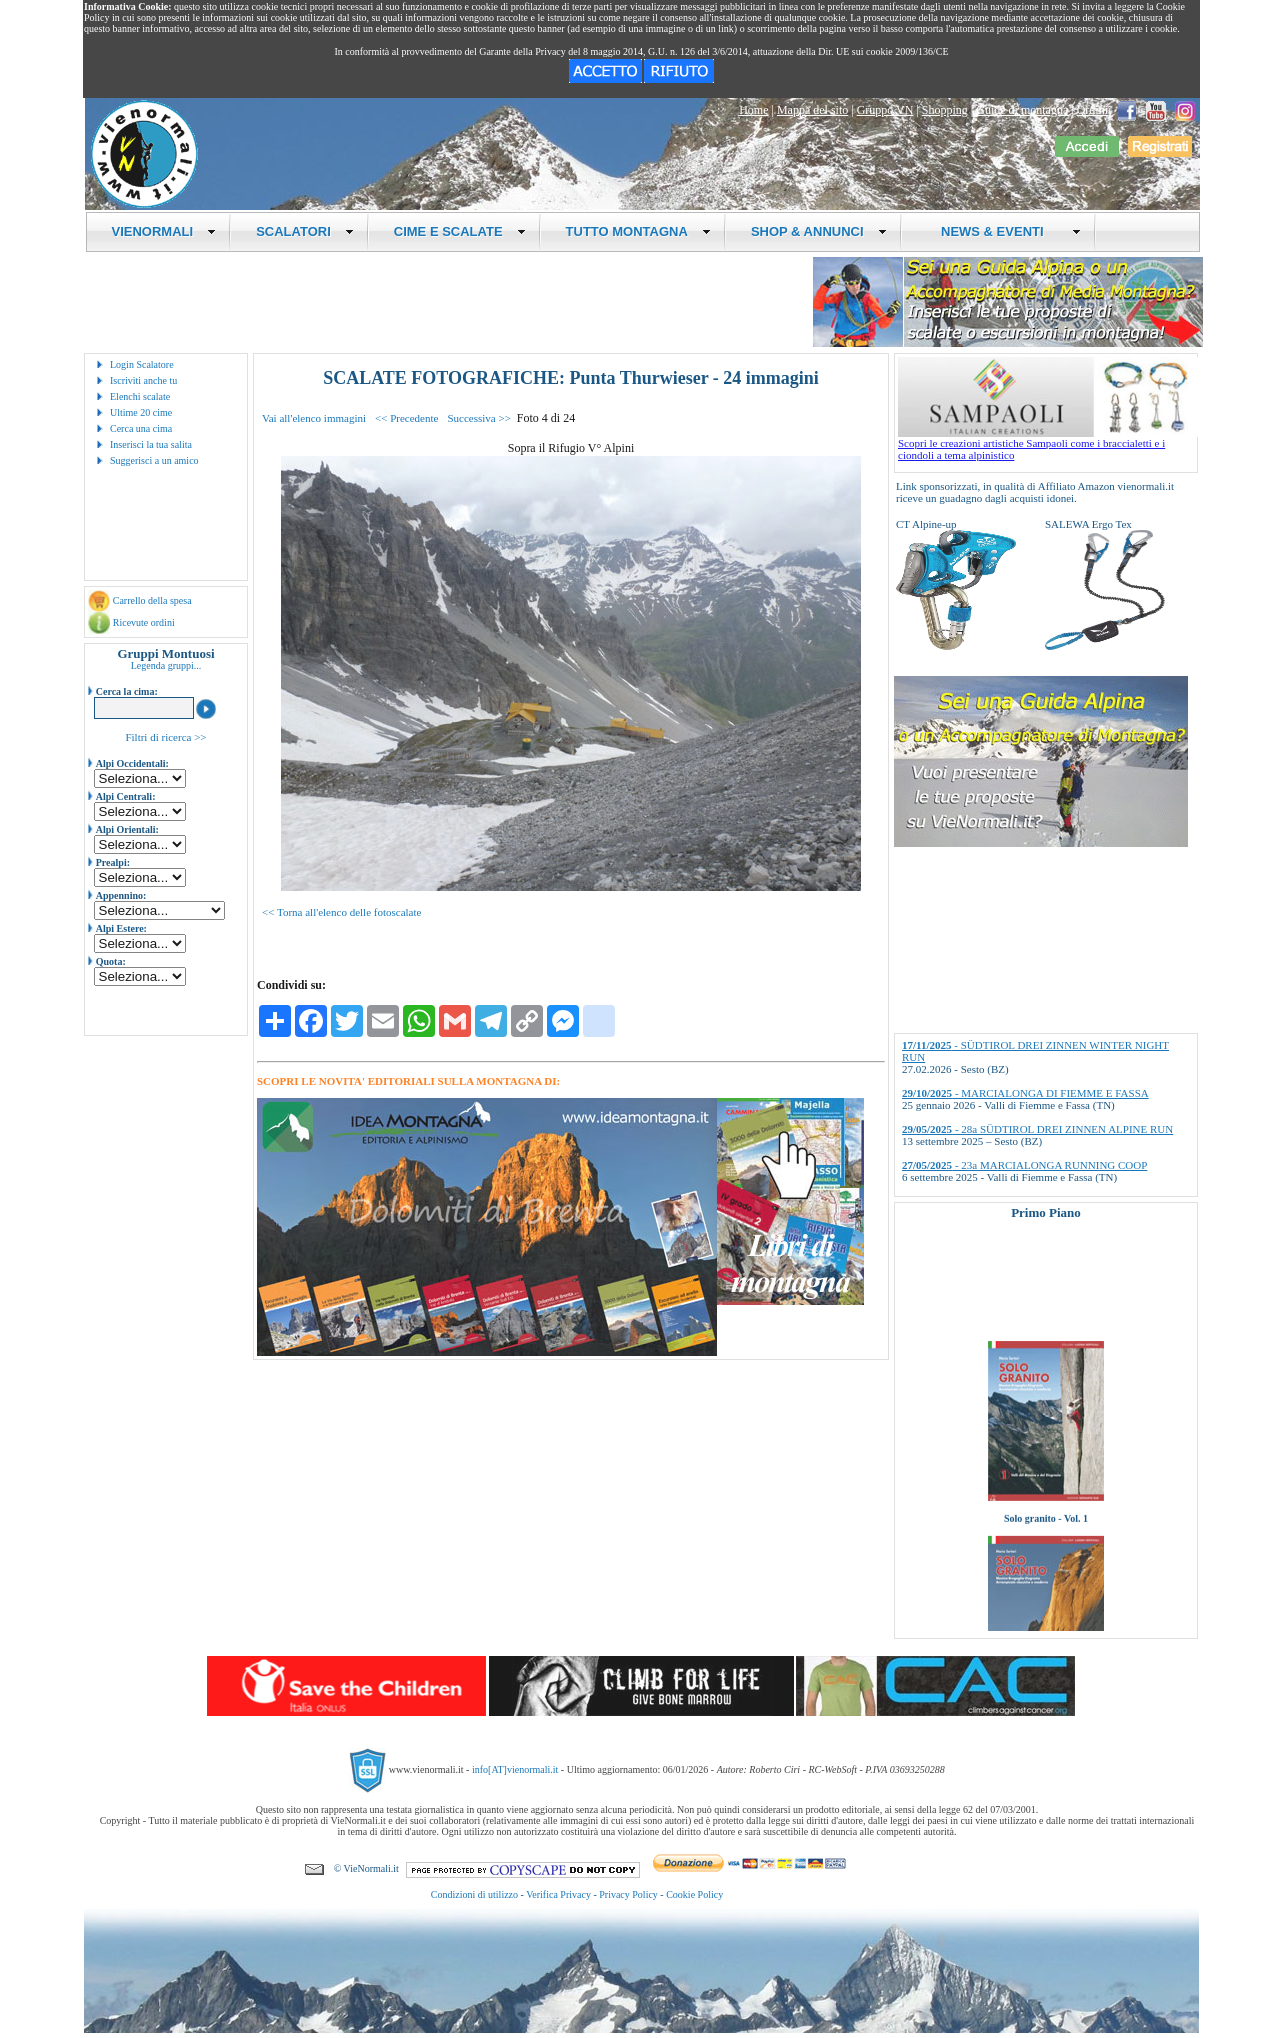 The image size is (1283, 2038). What do you see at coordinates (819, 231) in the screenshot?
I see `SHOP & ANNUNCI` at bounding box center [819, 231].